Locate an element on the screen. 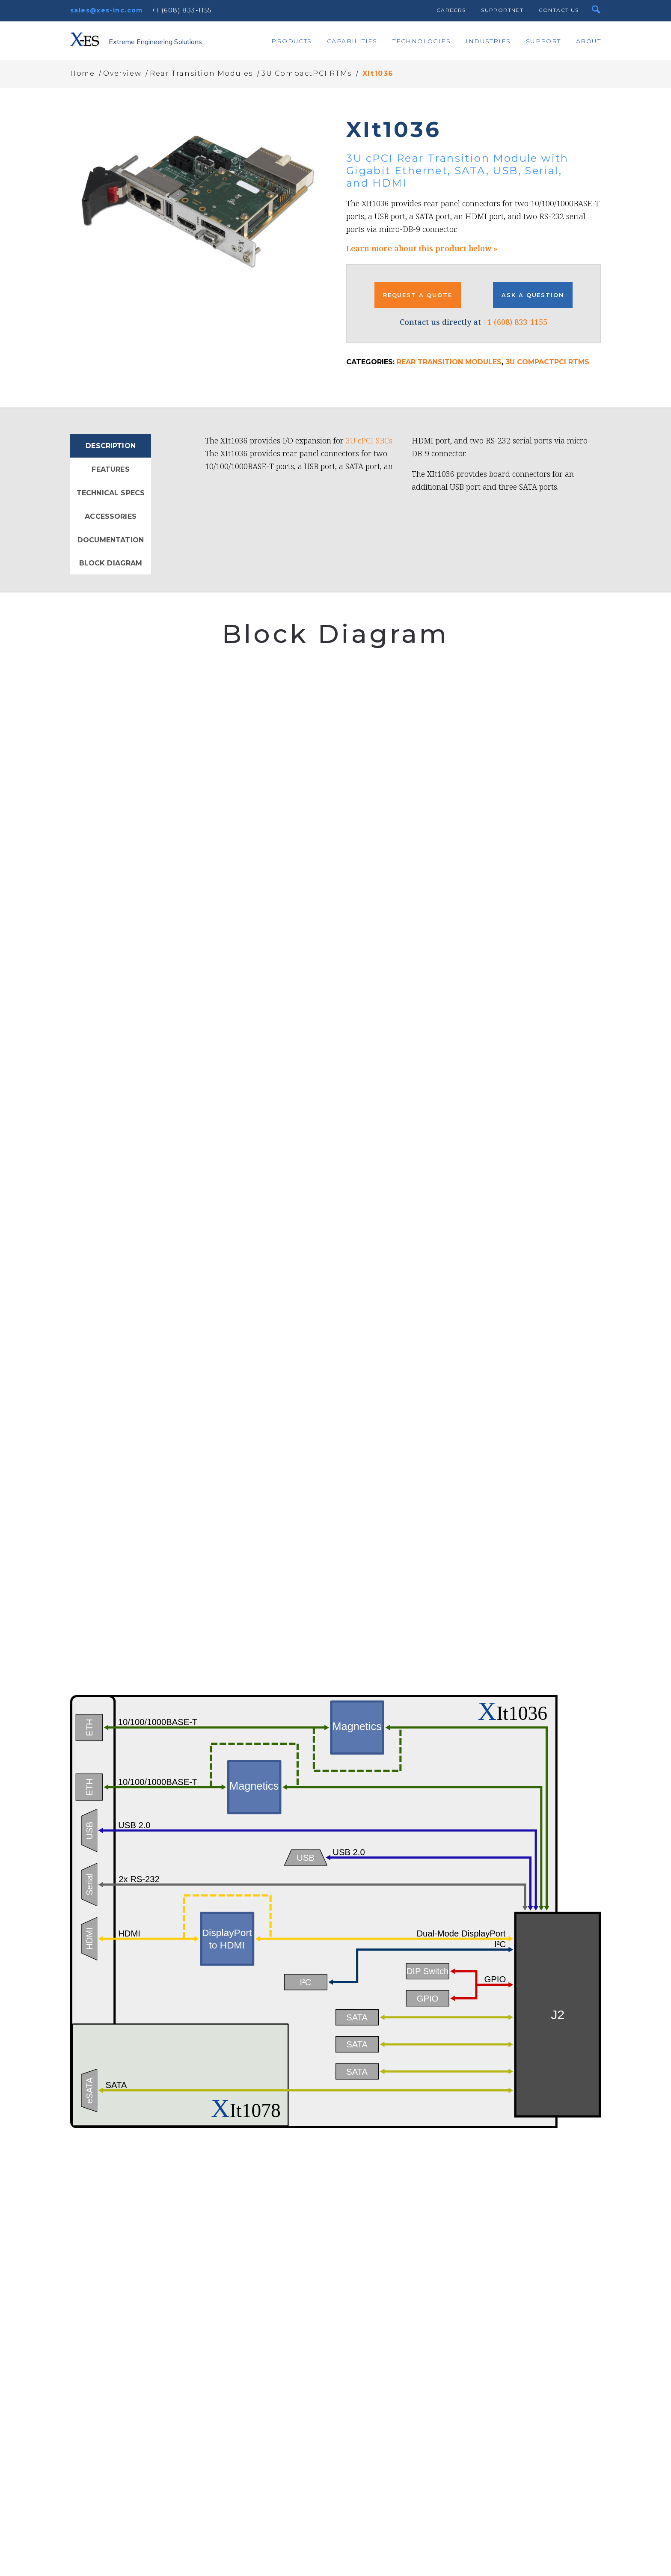 This screenshot has width=671, height=2576. REQUEST A QUOTE is located at coordinates (417, 295).